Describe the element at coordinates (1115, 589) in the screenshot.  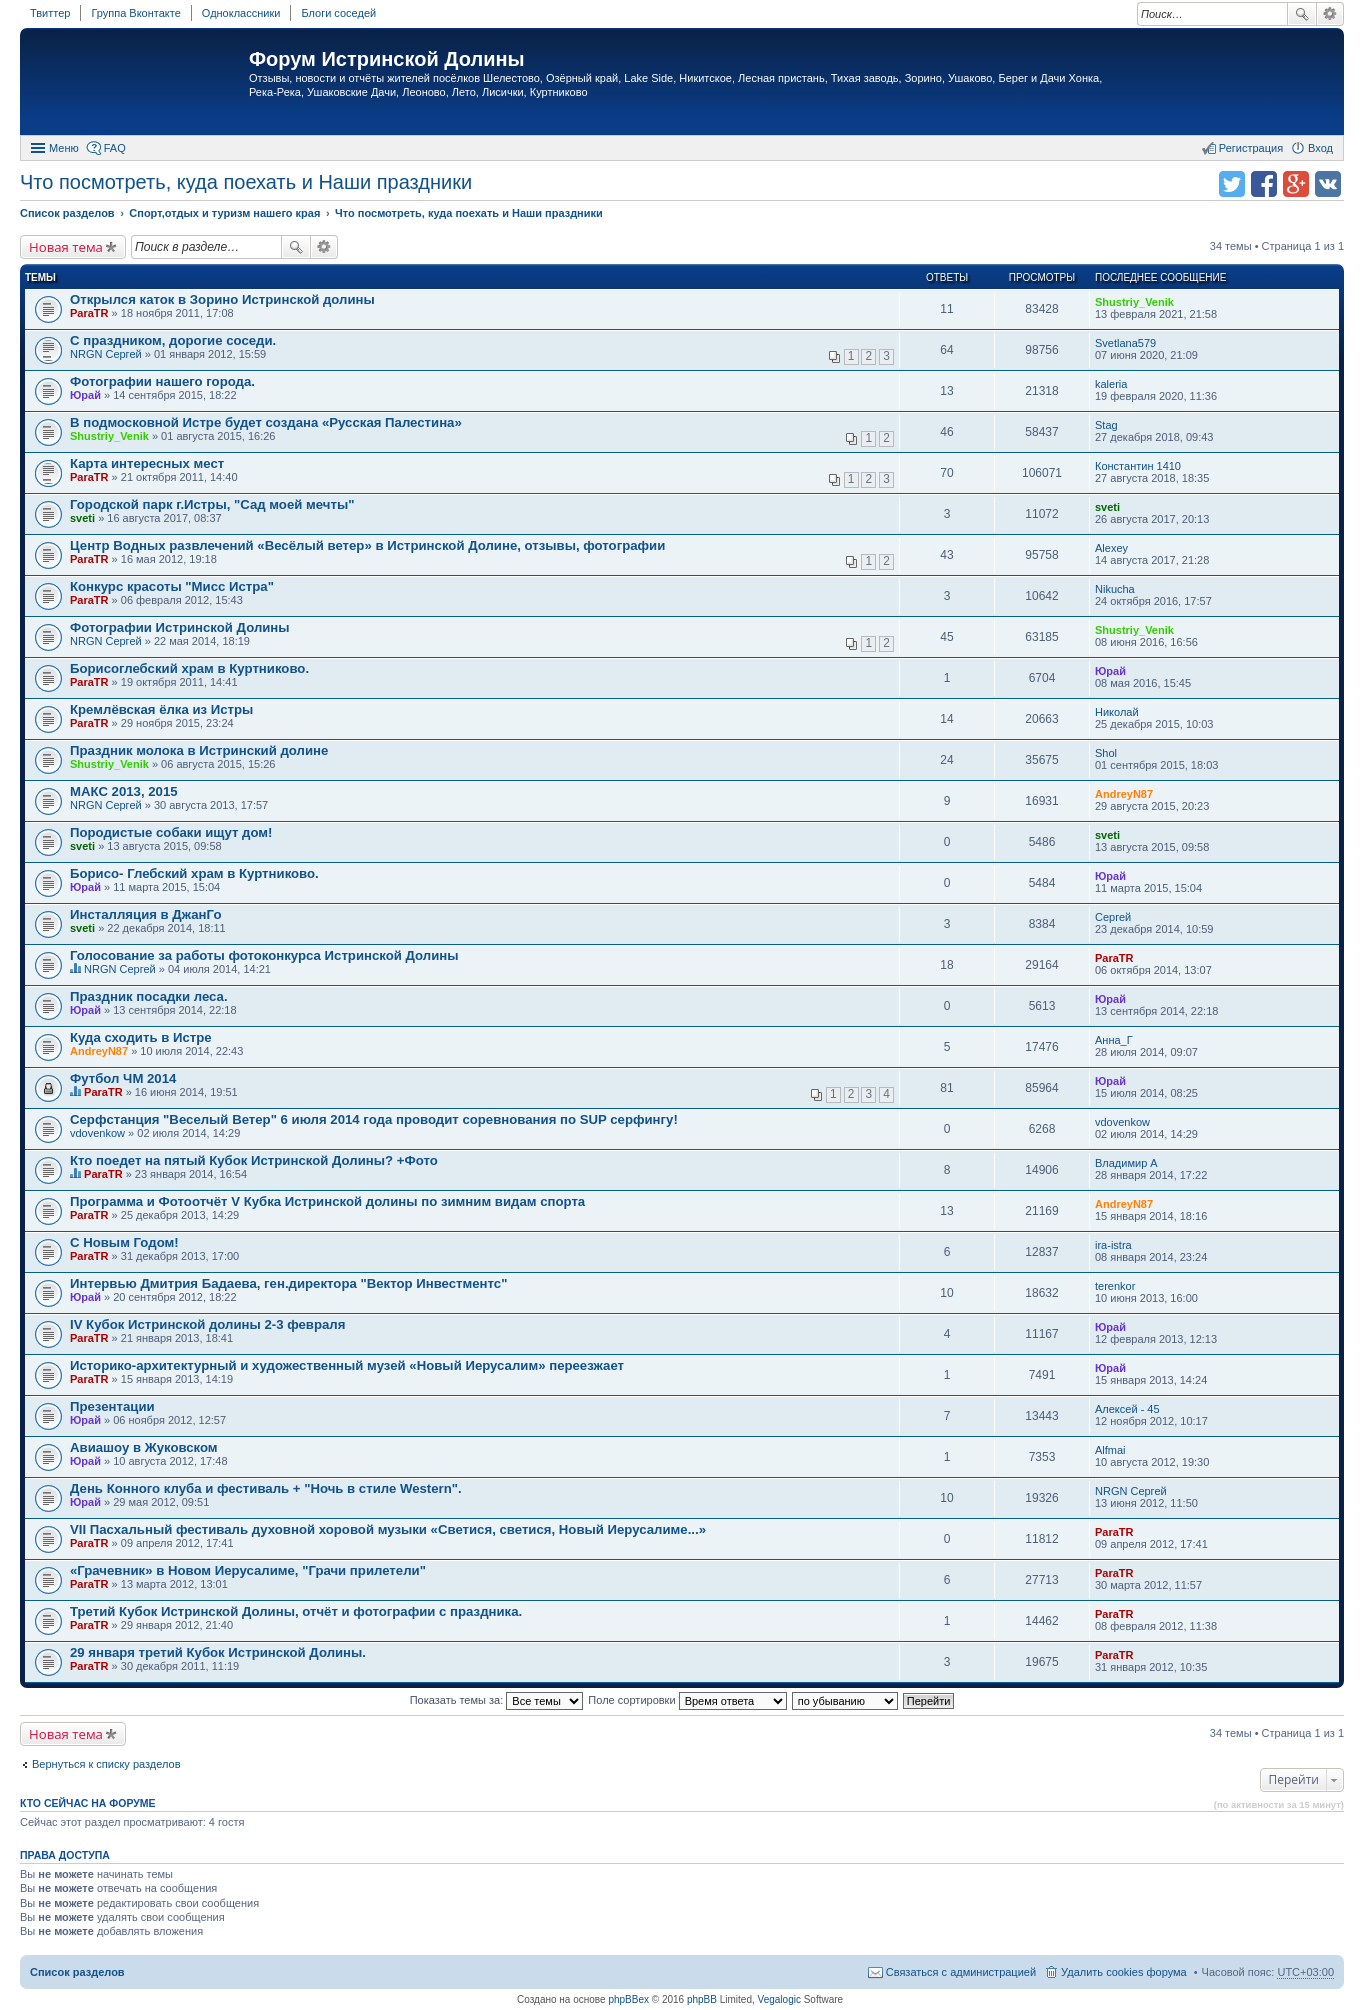
I see `Nikucha` at that location.